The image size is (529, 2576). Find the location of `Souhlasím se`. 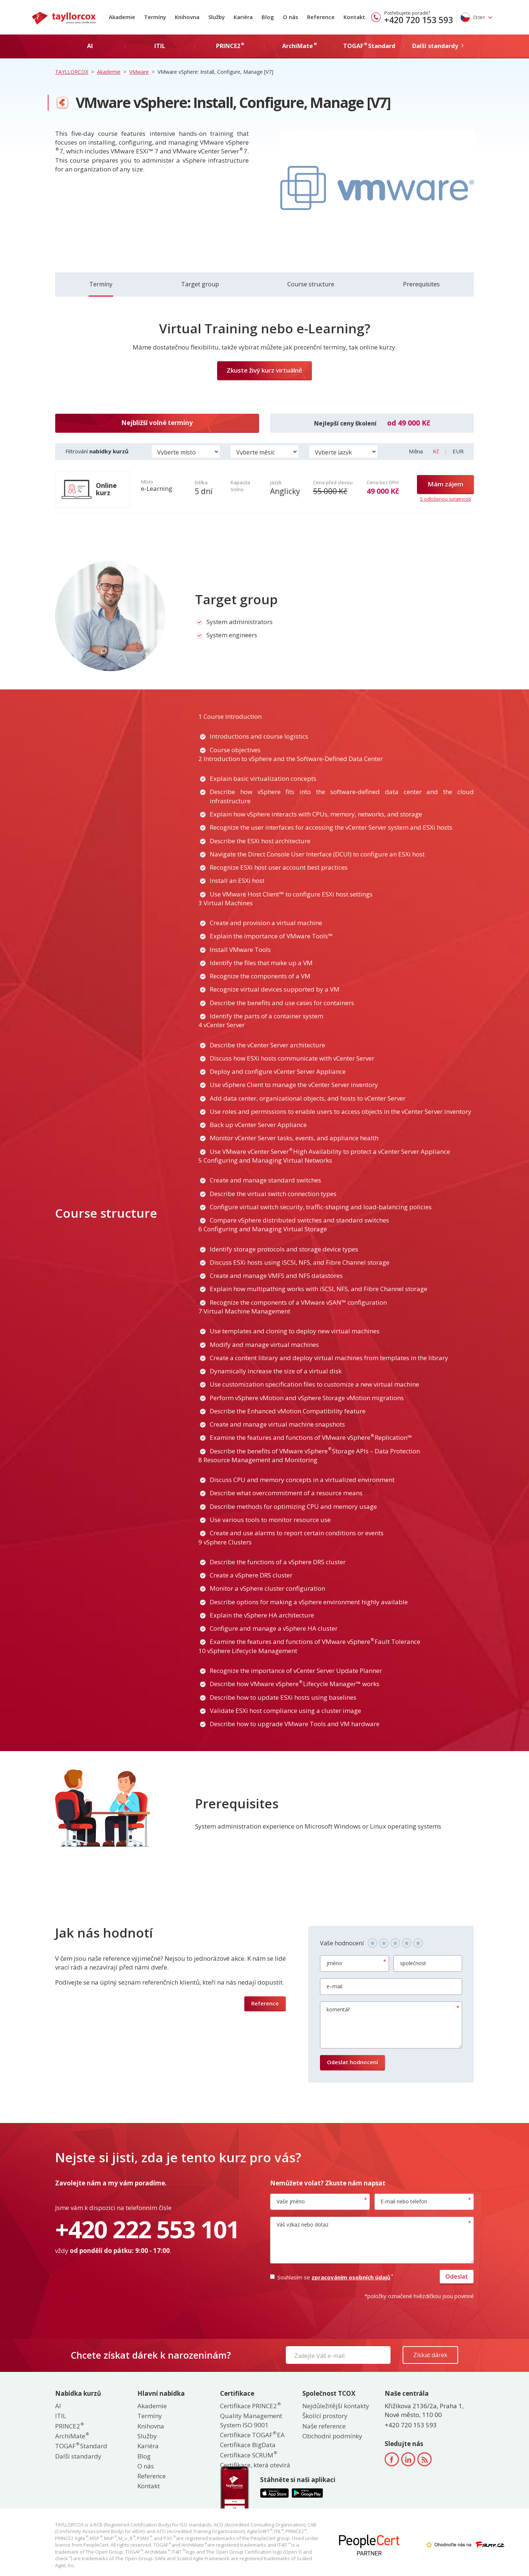

Souhlasím se is located at coordinates (331, 2277).